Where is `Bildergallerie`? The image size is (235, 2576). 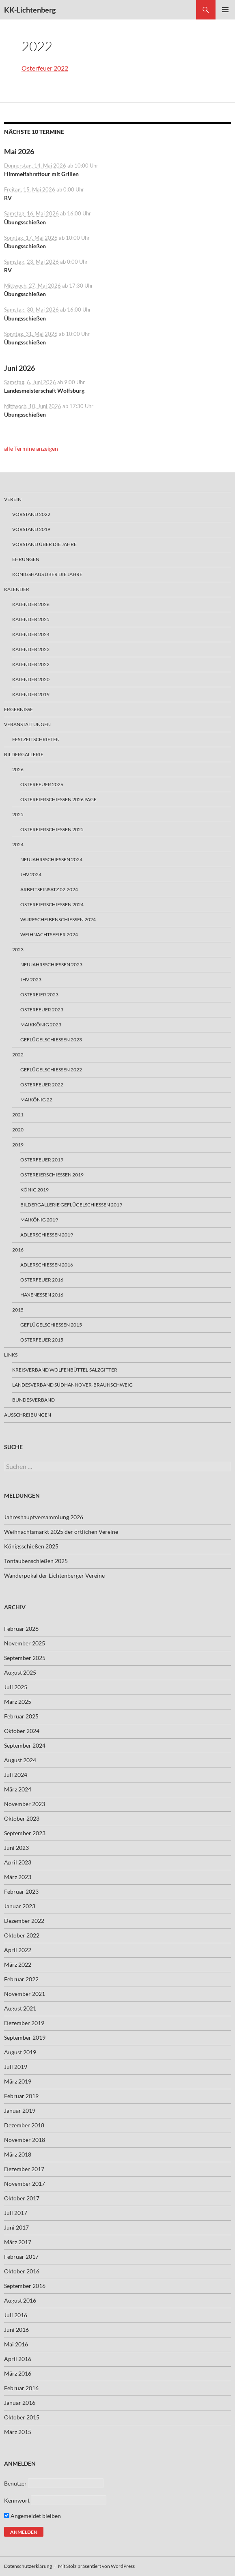
Bildergallerie is located at coordinates (23, 754).